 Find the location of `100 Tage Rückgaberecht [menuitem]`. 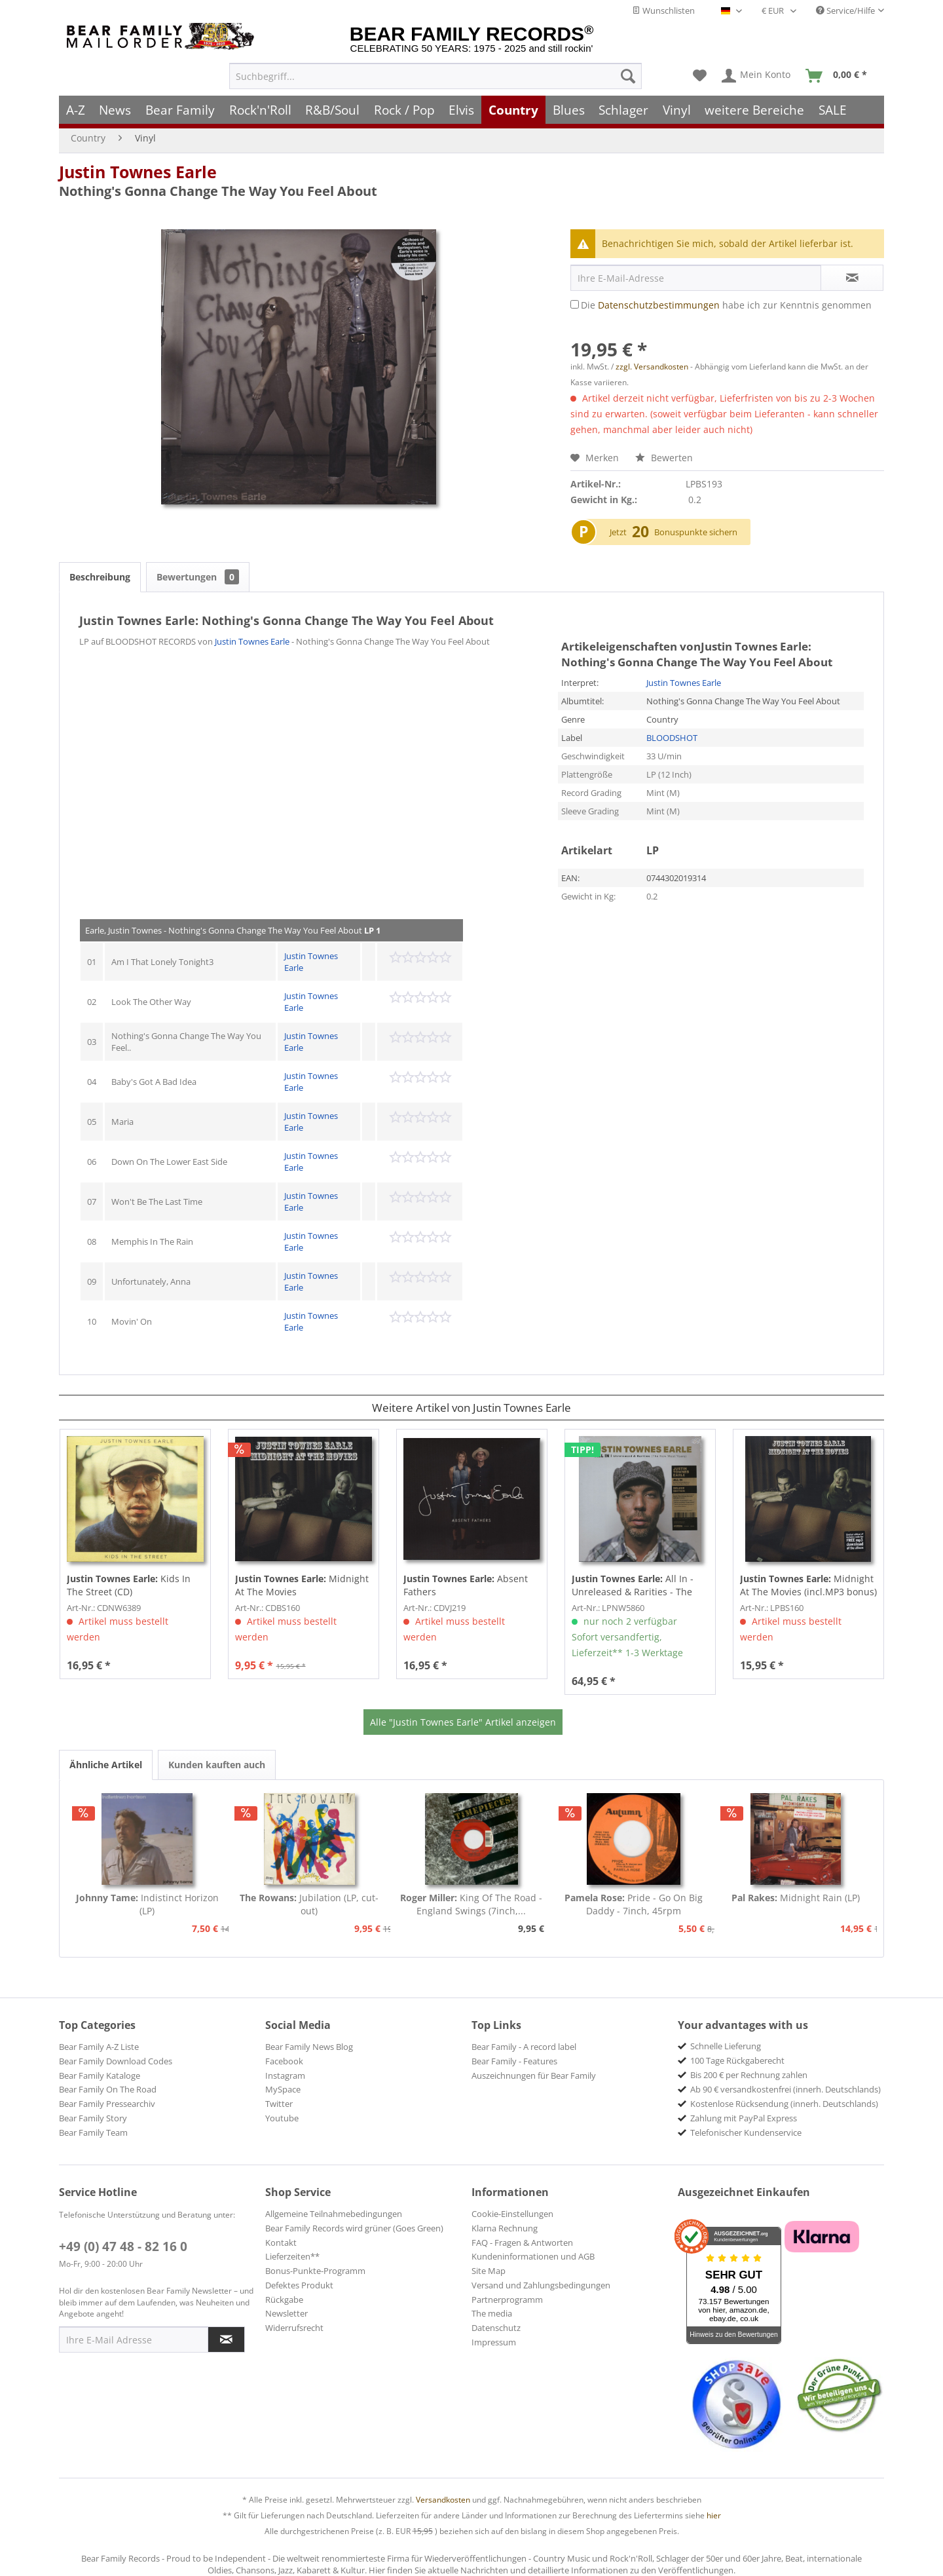

100 Tage Rückgaberecht [menuitem] is located at coordinates (737, 2060).